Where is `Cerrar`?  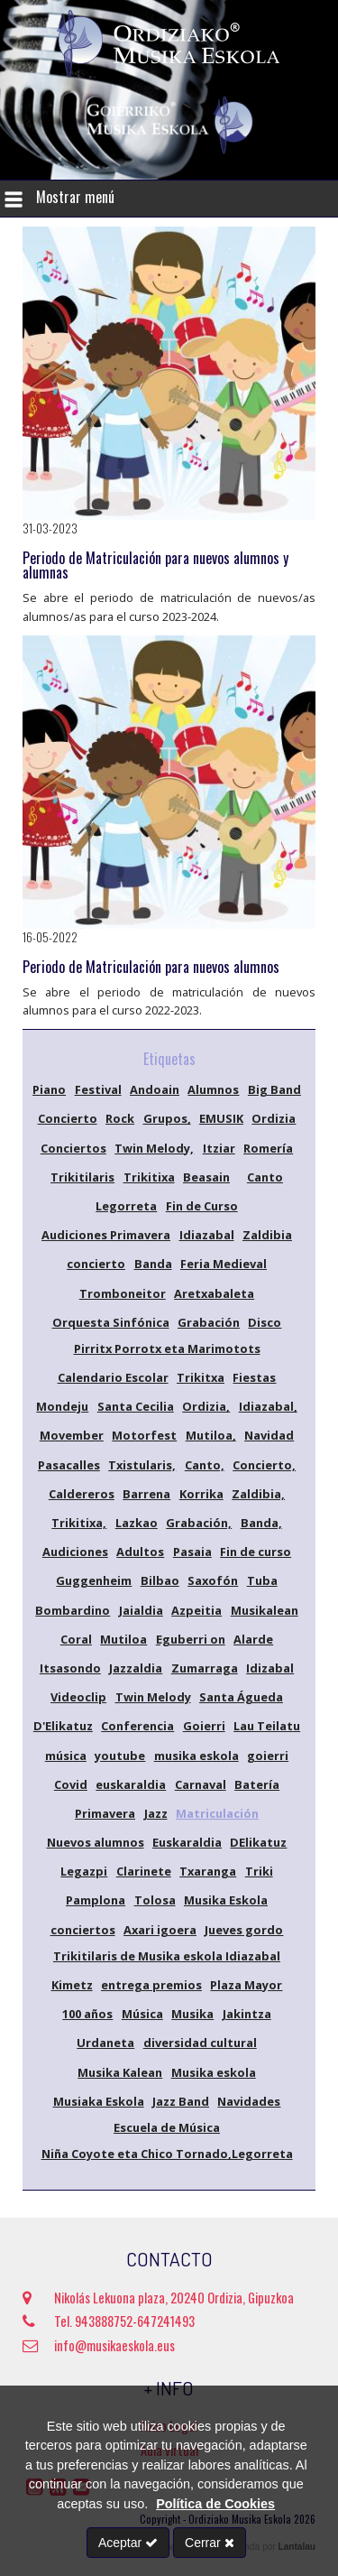
Cerrar is located at coordinates (209, 2542).